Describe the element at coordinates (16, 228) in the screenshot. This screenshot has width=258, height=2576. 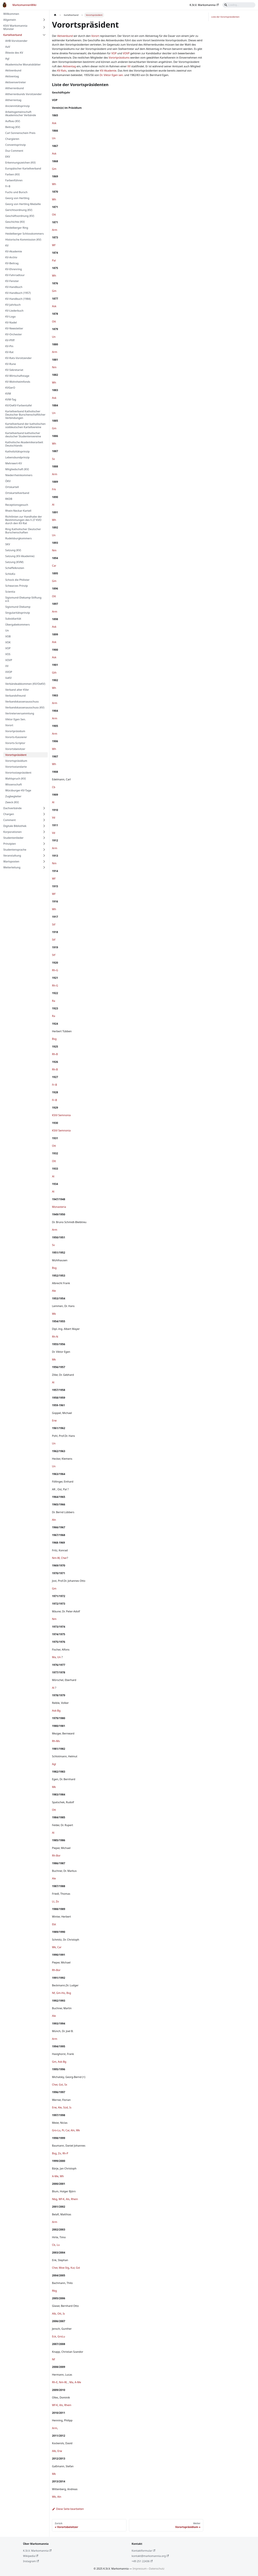
I see `Heidelberger Ring` at that location.